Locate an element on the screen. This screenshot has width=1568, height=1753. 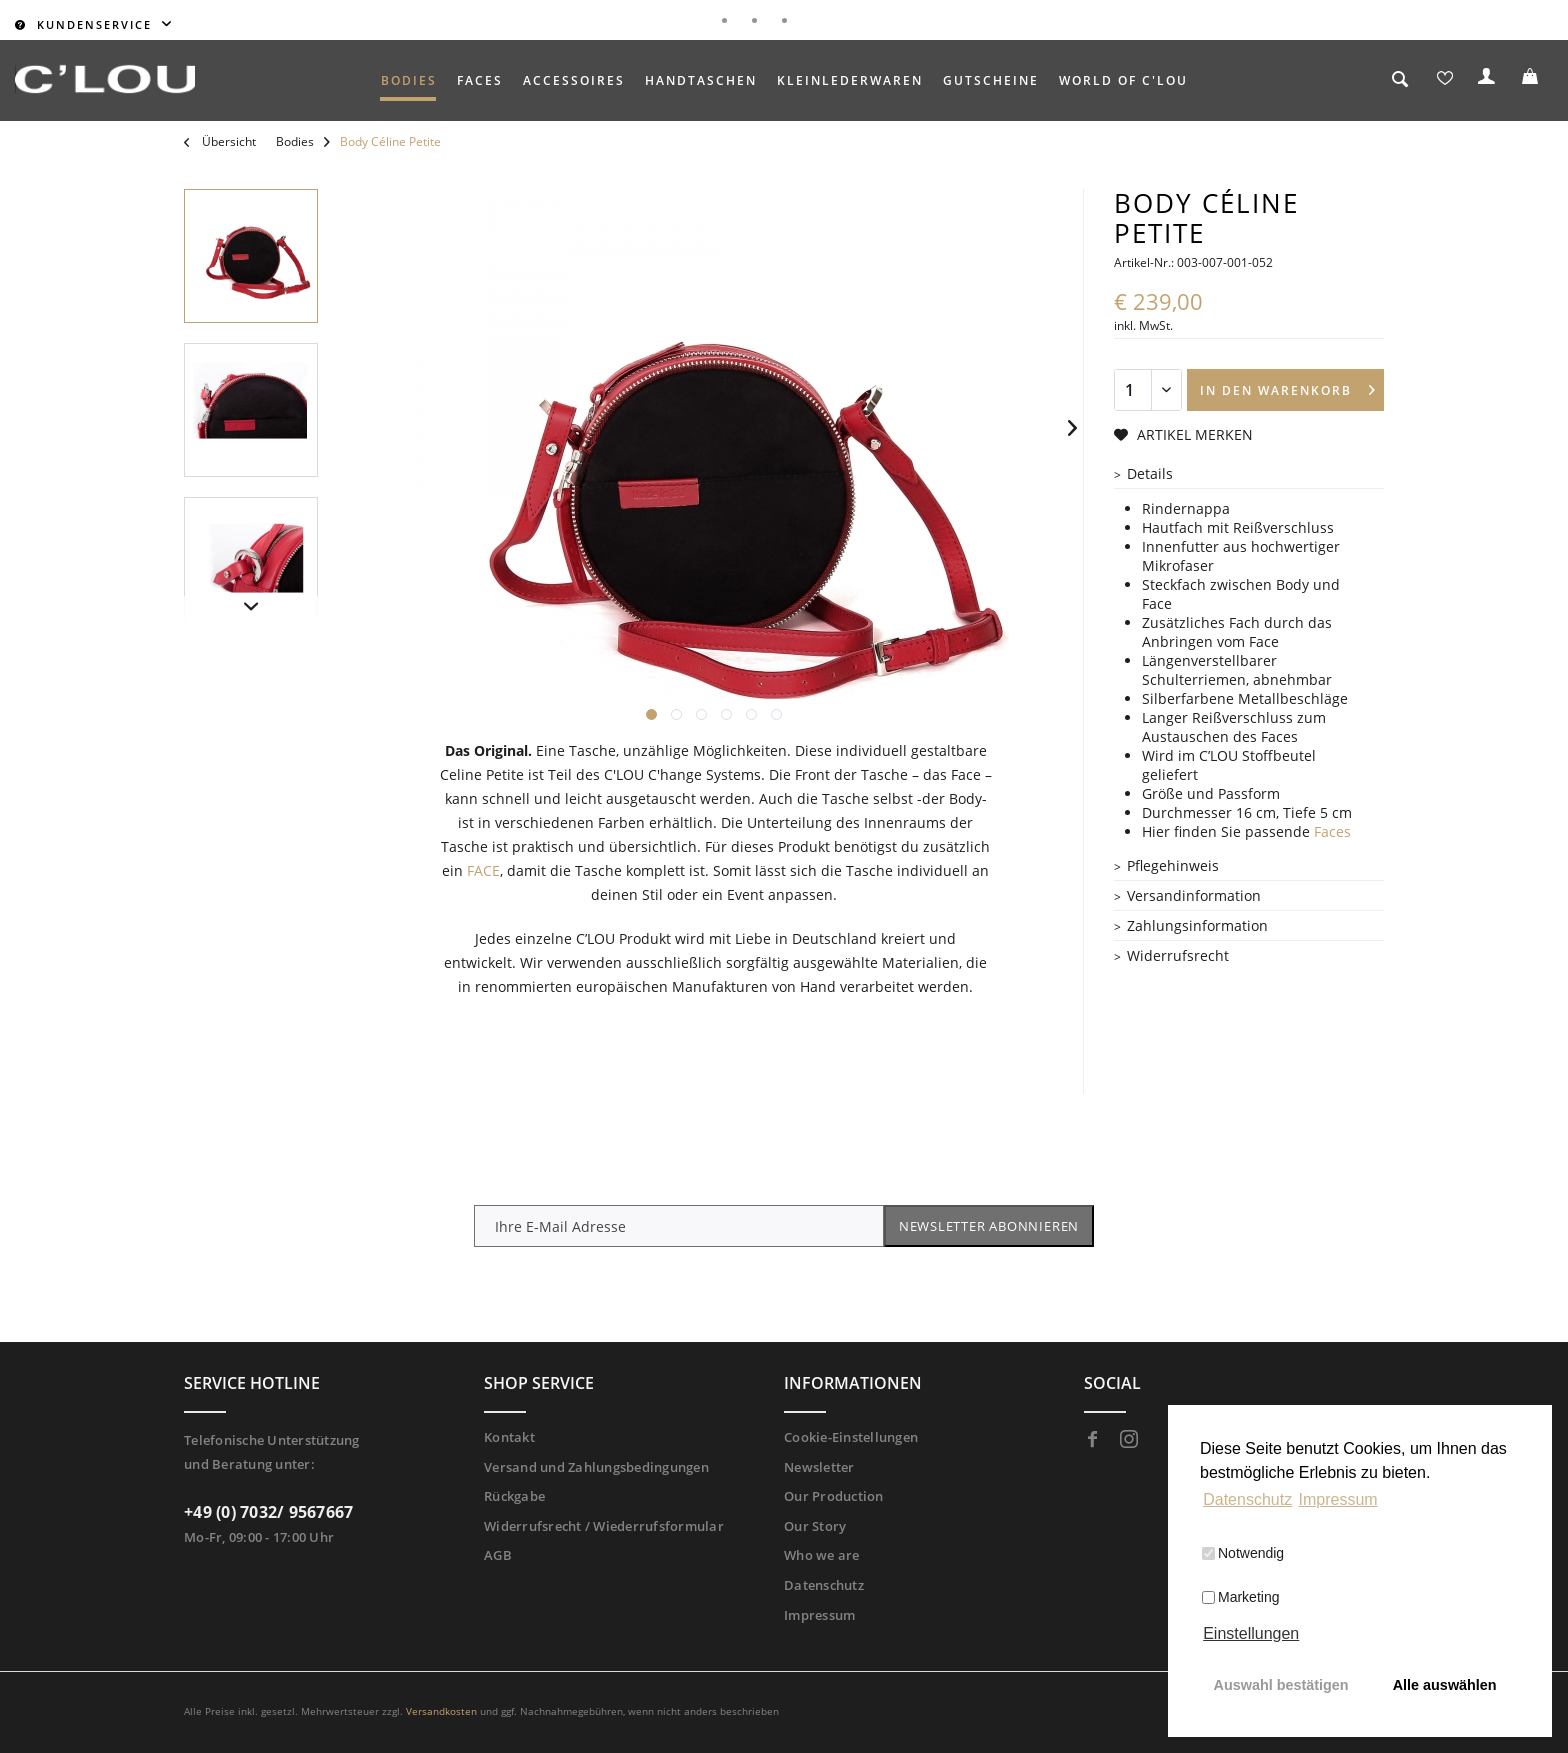
Impressum is located at coordinates (819, 1615).